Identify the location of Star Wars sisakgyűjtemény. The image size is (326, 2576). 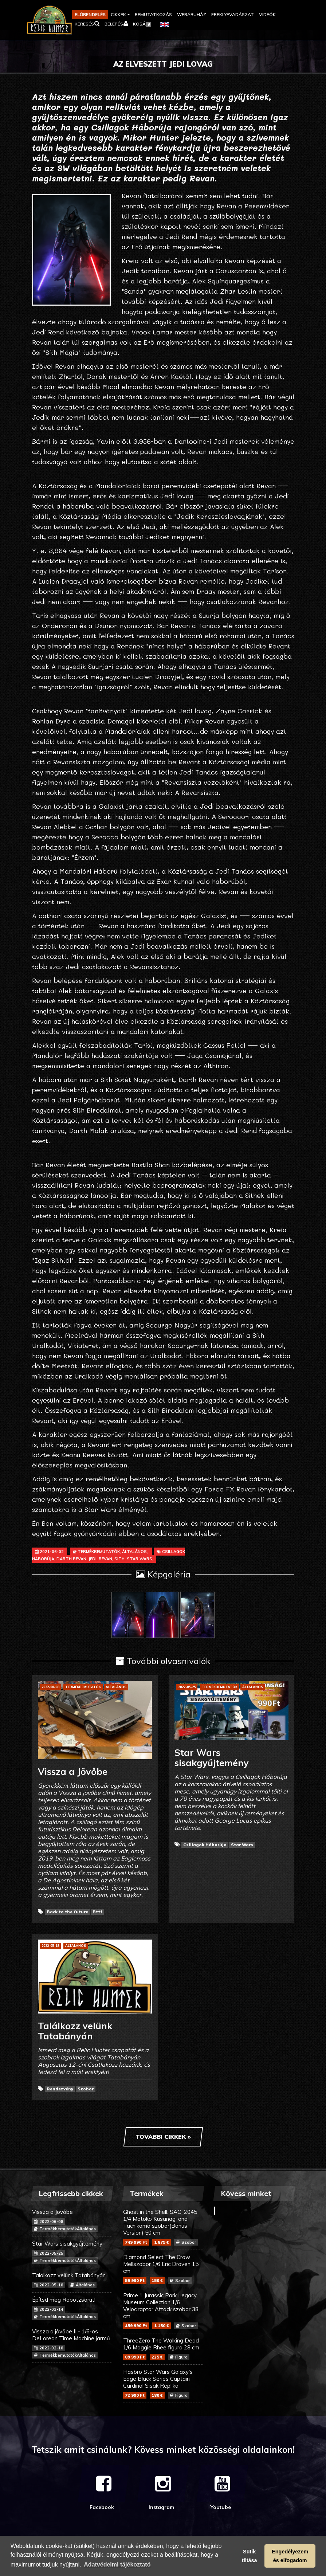
(72, 2252).